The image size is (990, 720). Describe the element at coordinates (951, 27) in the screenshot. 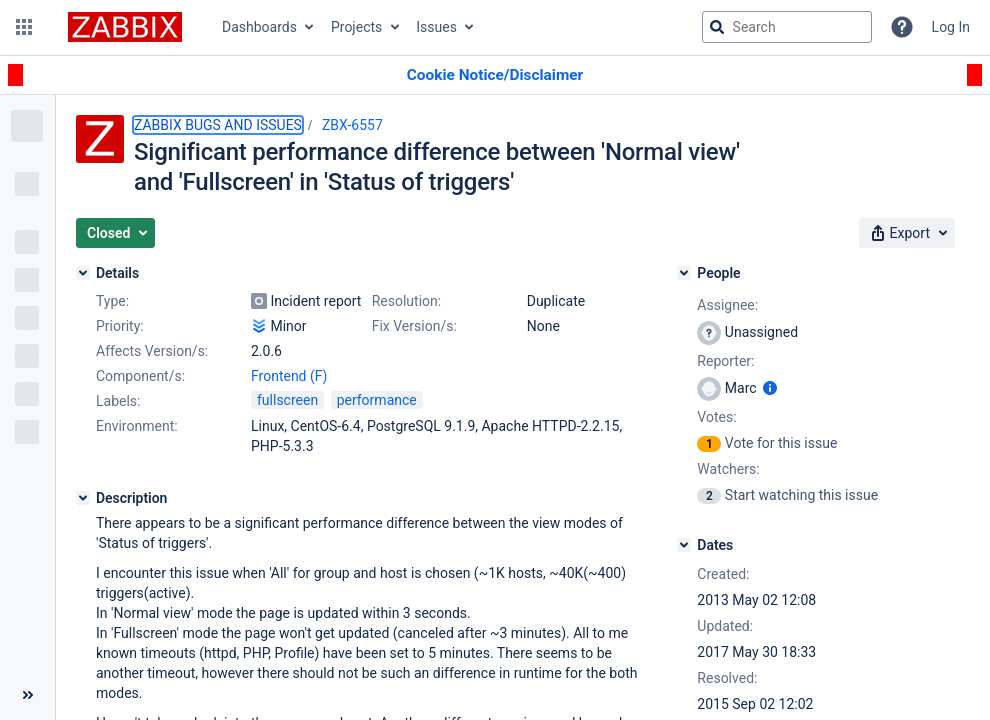

I see `Log In` at that location.